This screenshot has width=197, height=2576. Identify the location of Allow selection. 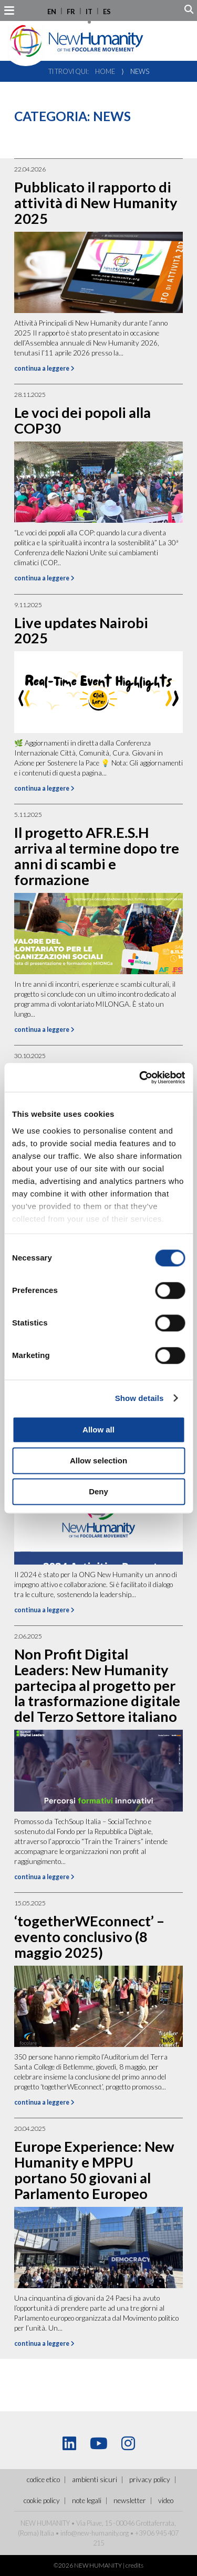
(98, 1460).